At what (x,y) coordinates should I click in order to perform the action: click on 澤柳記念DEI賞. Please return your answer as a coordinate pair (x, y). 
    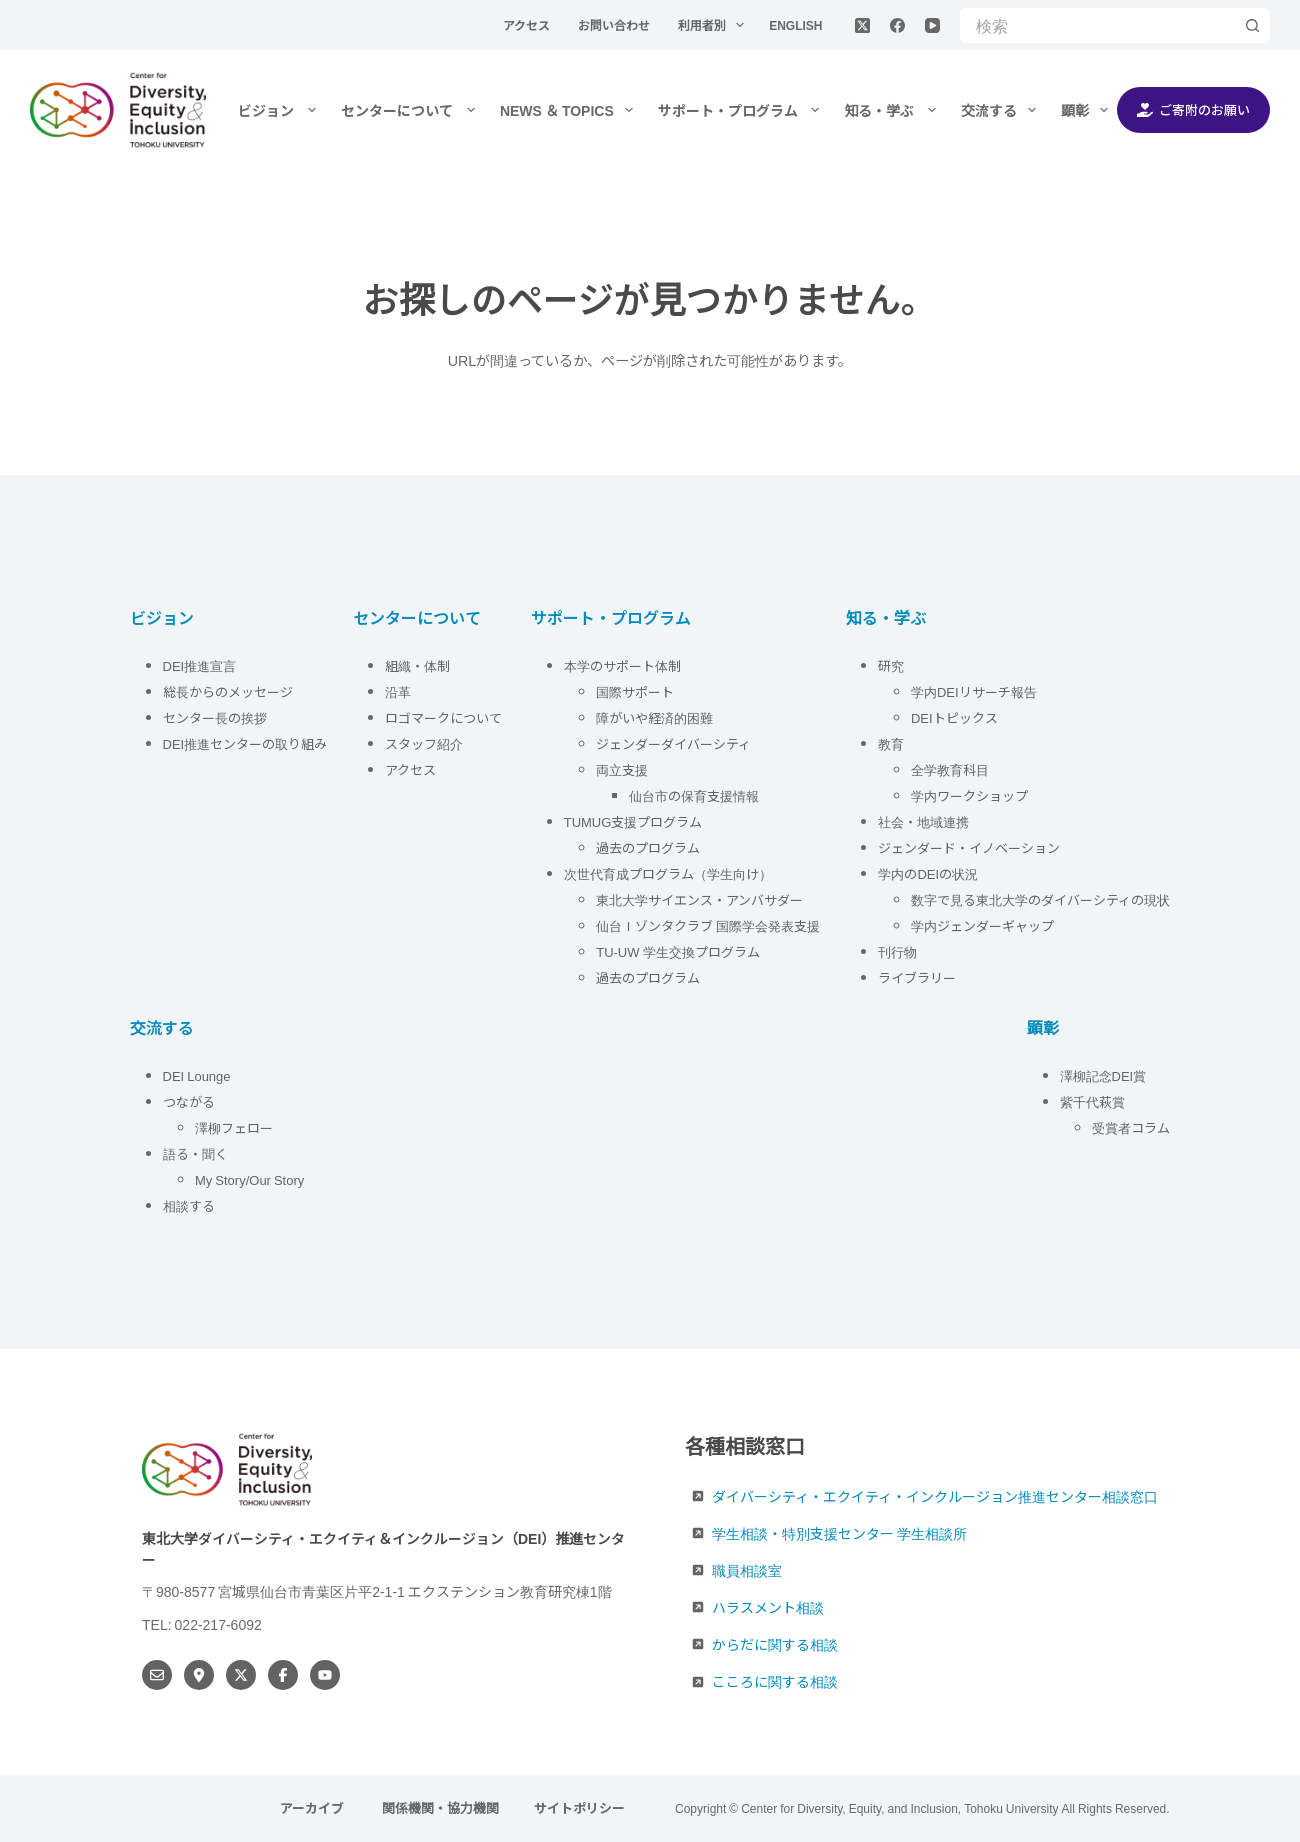
    Looking at the image, I should click on (1103, 1075).